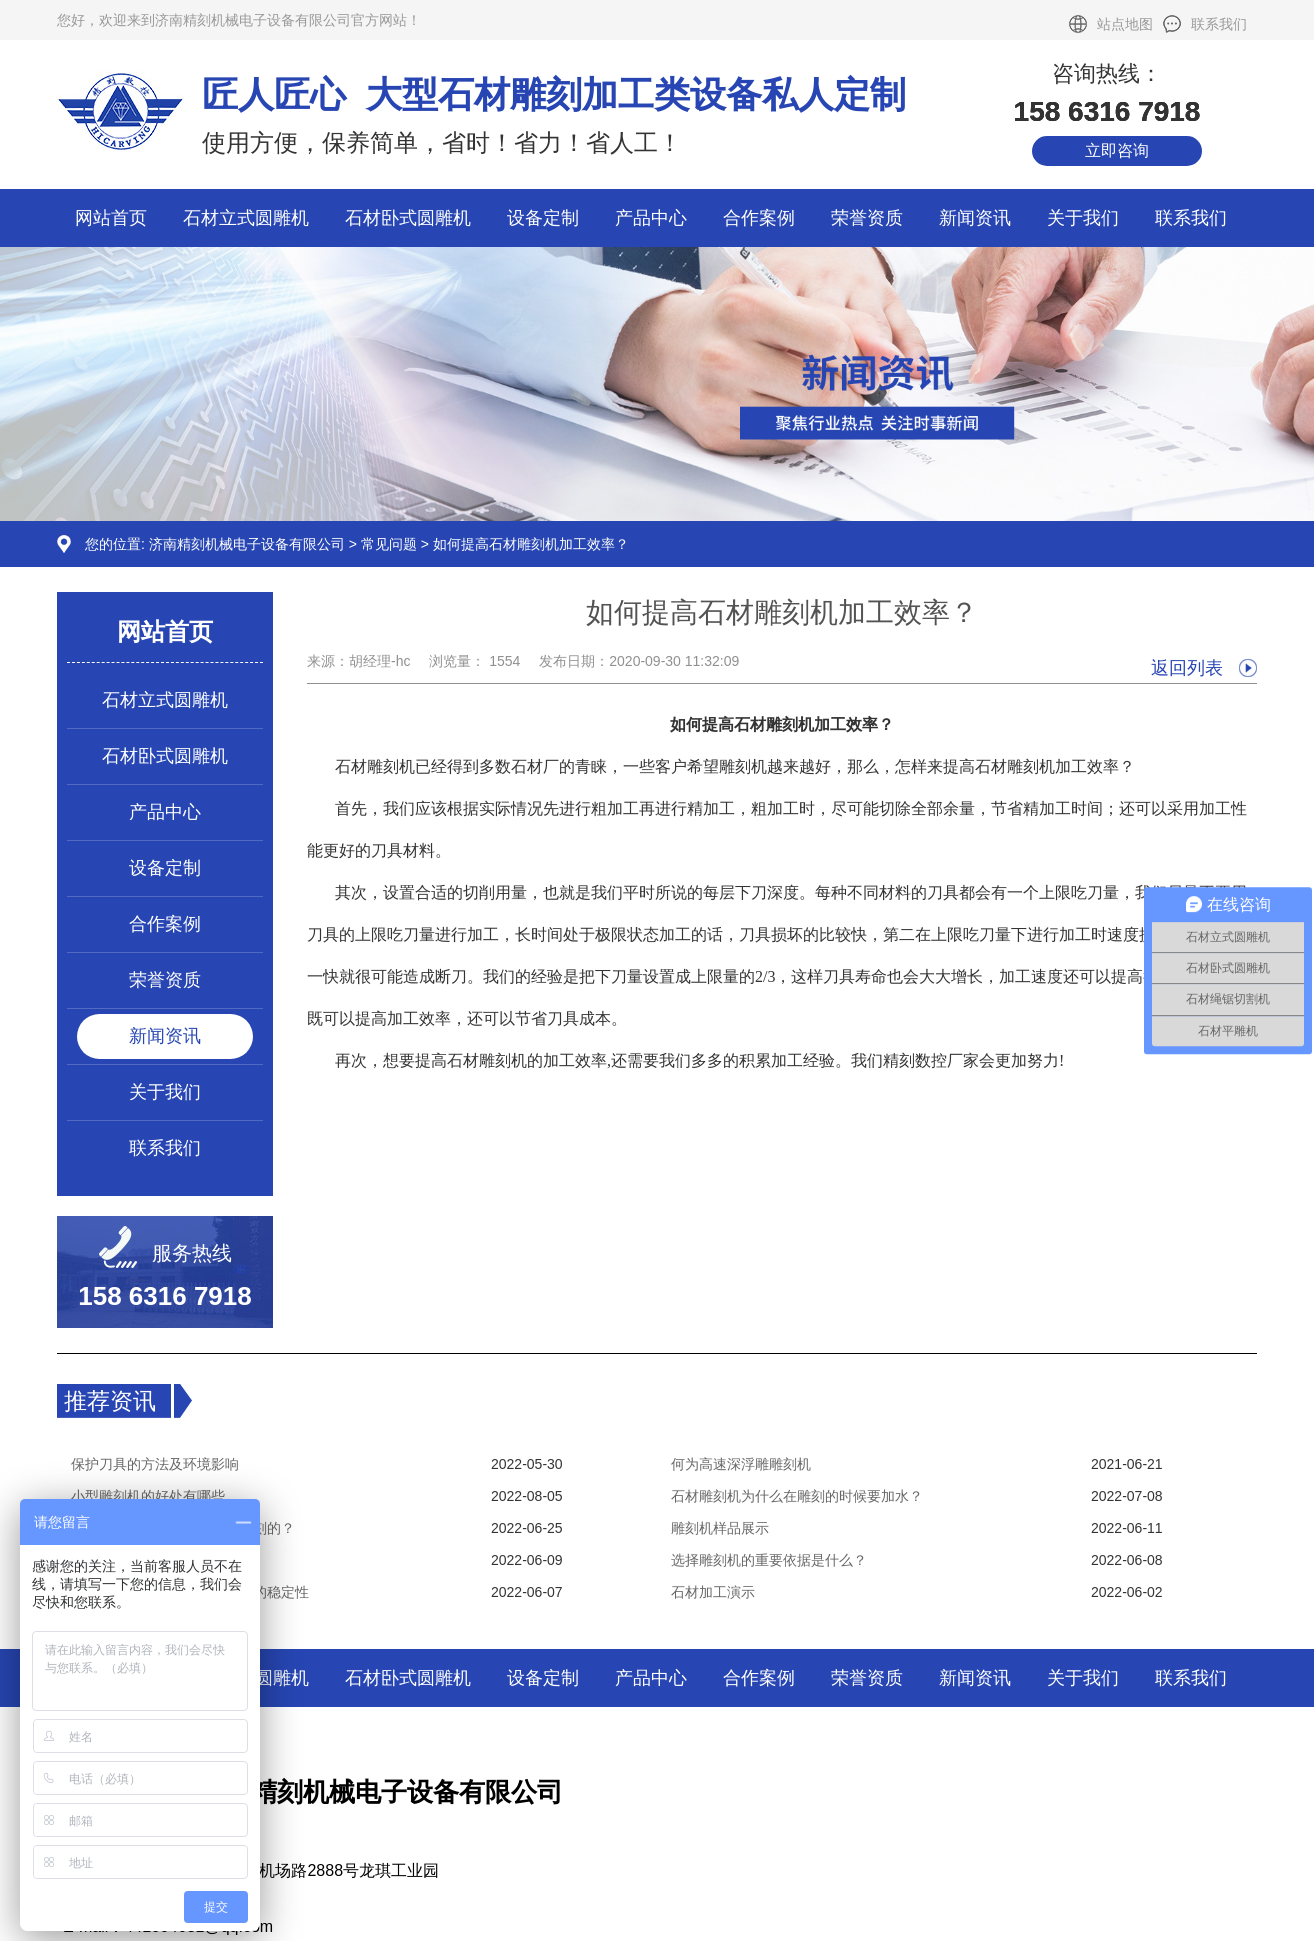 Image resolution: width=1314 pixels, height=1941 pixels. What do you see at coordinates (155, 1464) in the screenshot?
I see `保护刀具的方法及环境影响` at bounding box center [155, 1464].